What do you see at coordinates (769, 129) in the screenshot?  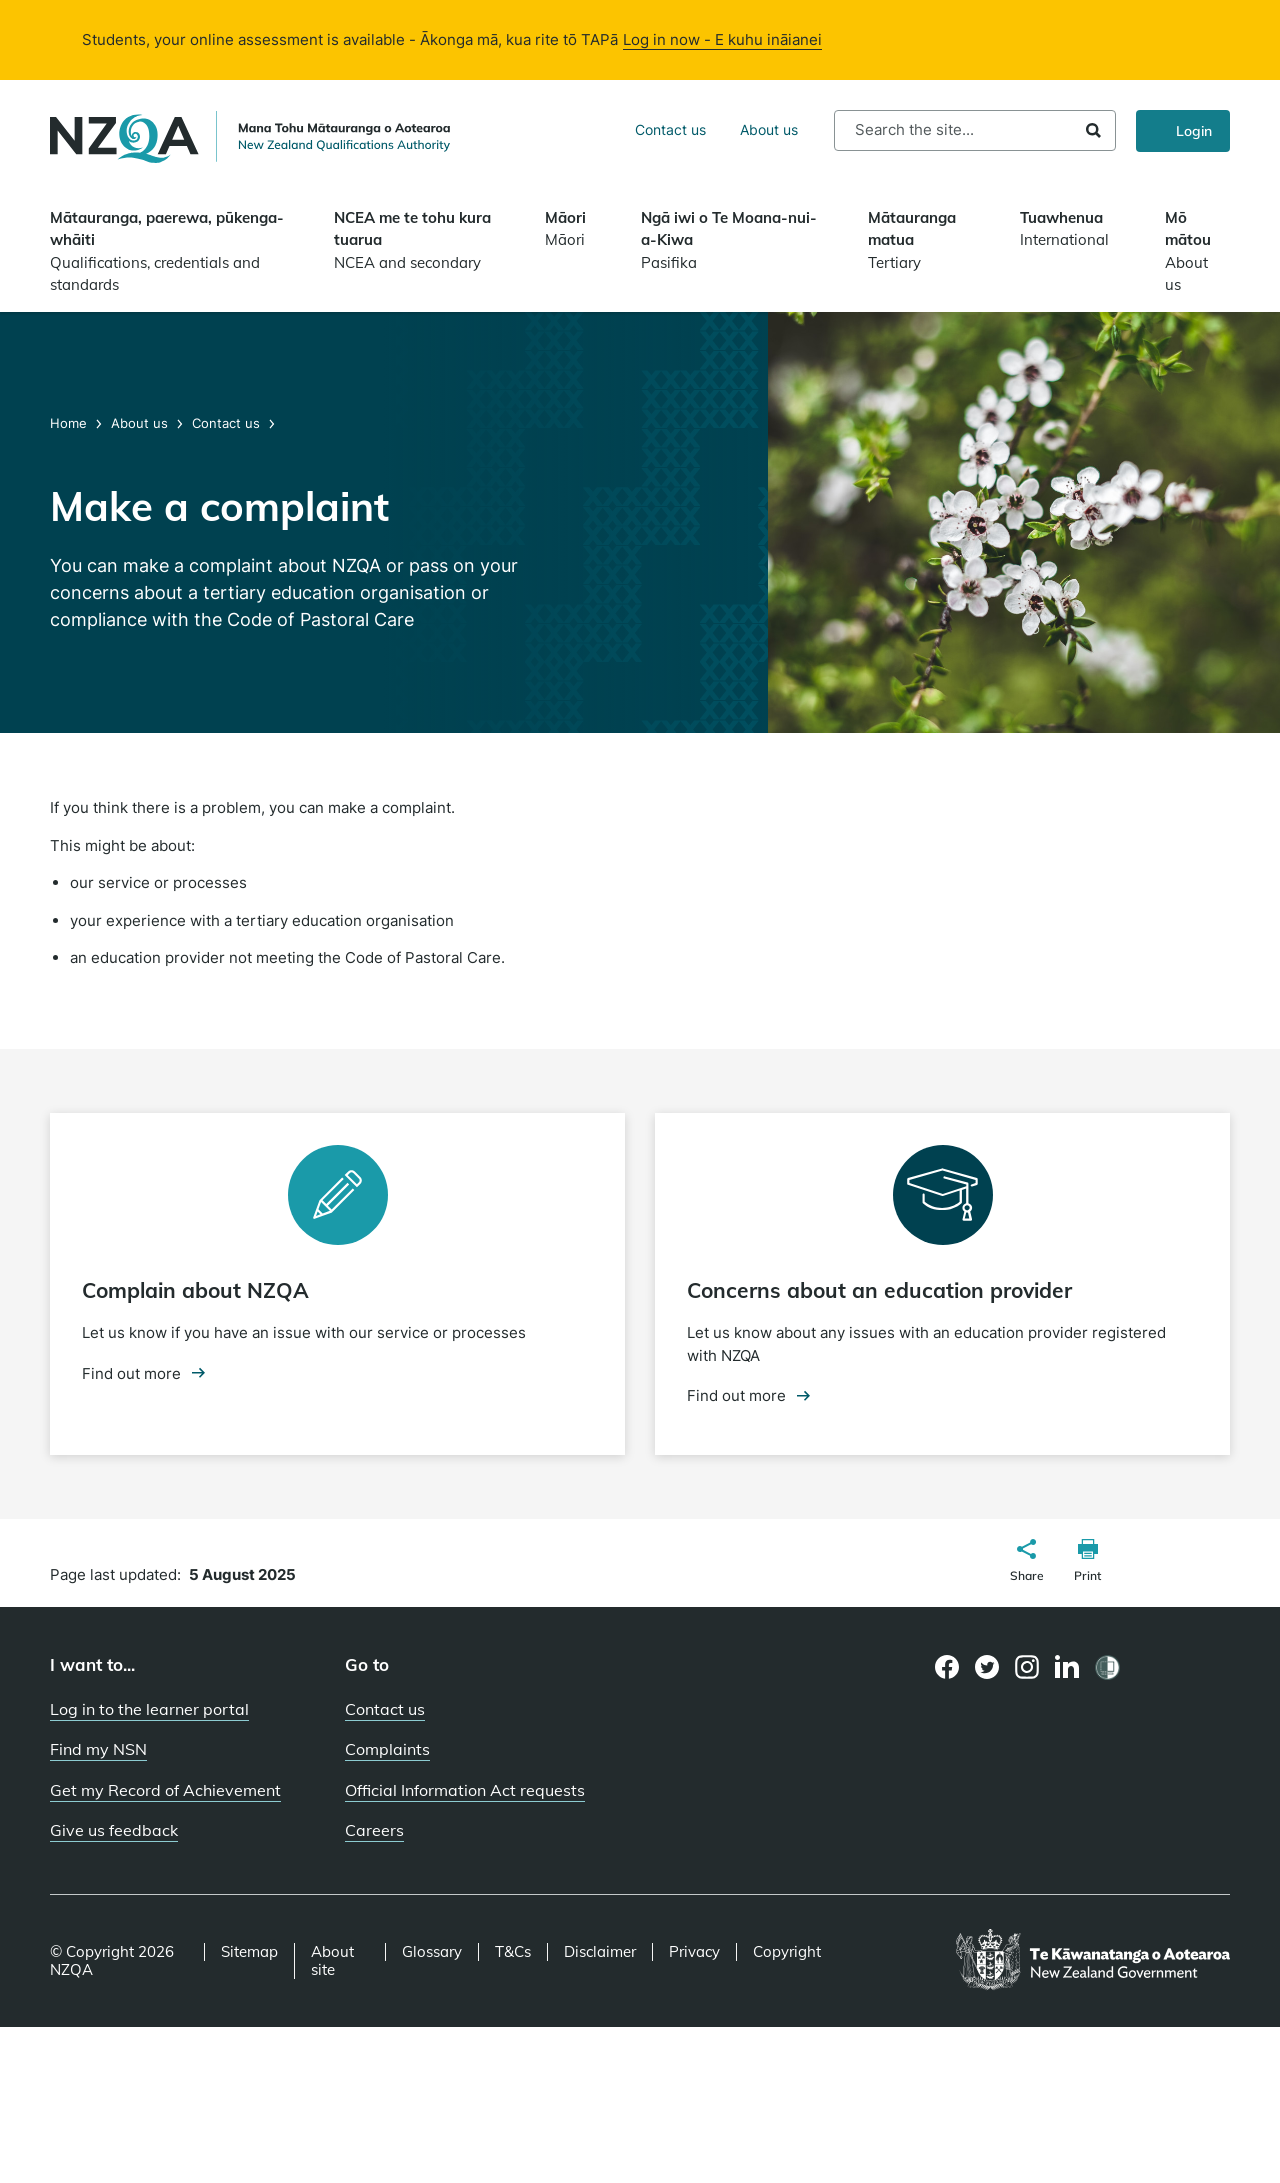 I see `About us` at bounding box center [769, 129].